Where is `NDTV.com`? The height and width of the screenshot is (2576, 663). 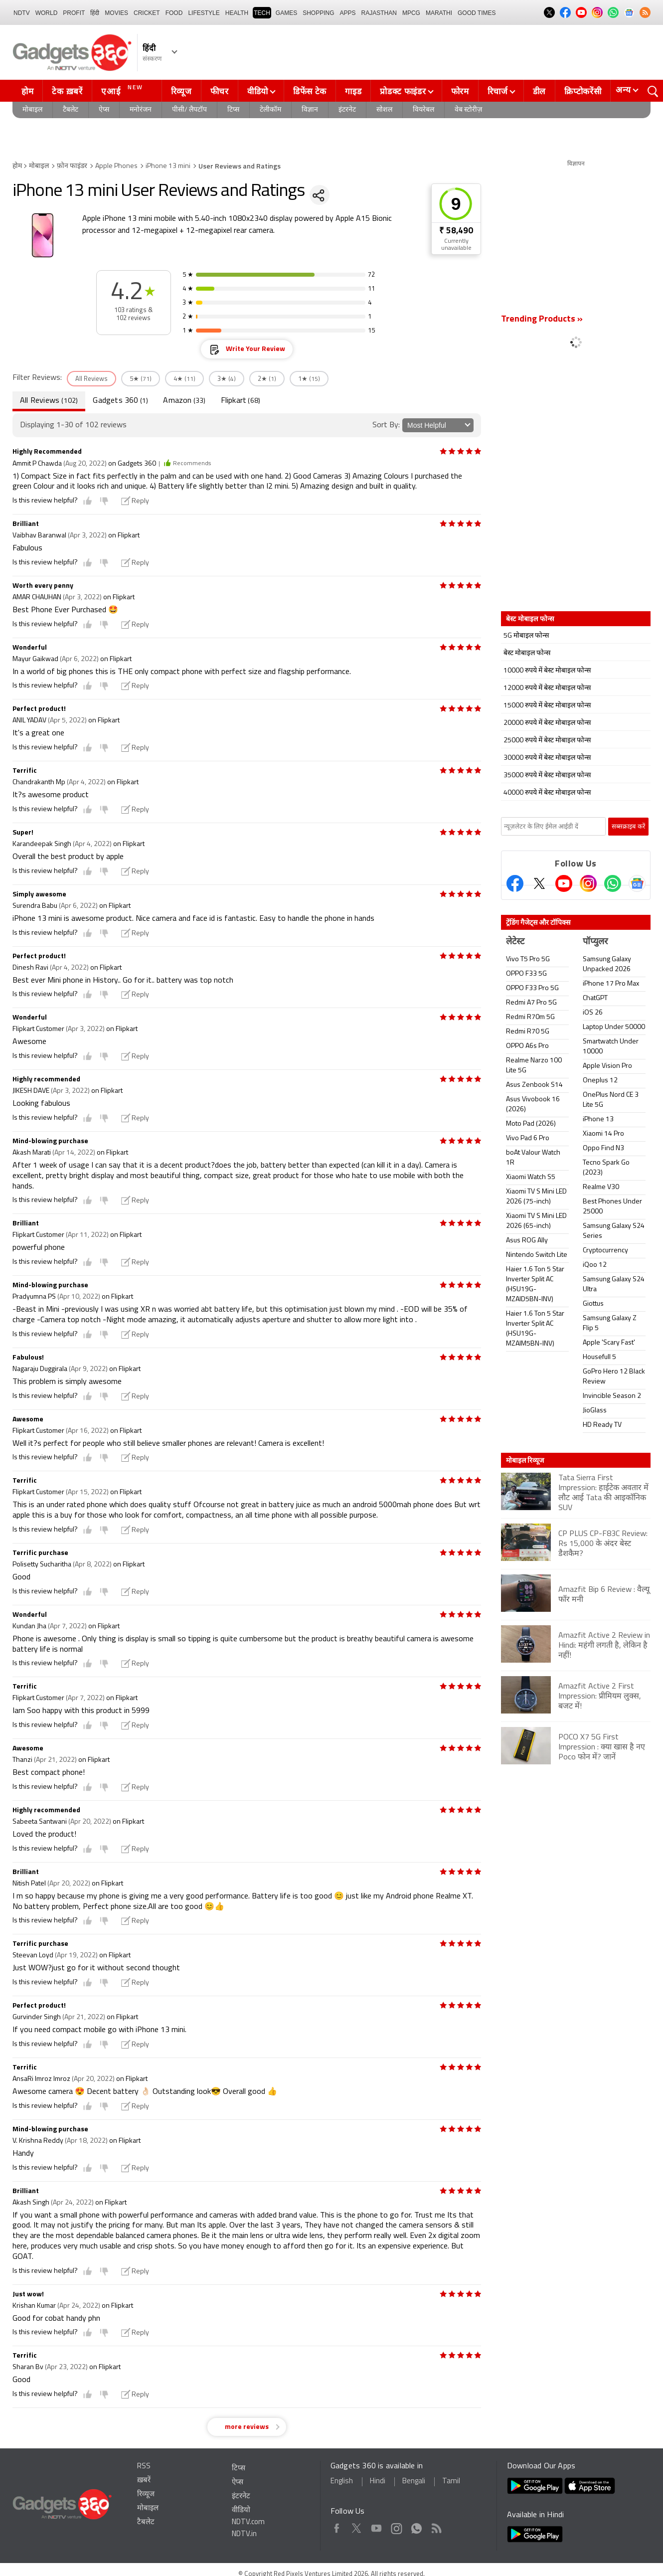 NDTV.com is located at coordinates (248, 2522).